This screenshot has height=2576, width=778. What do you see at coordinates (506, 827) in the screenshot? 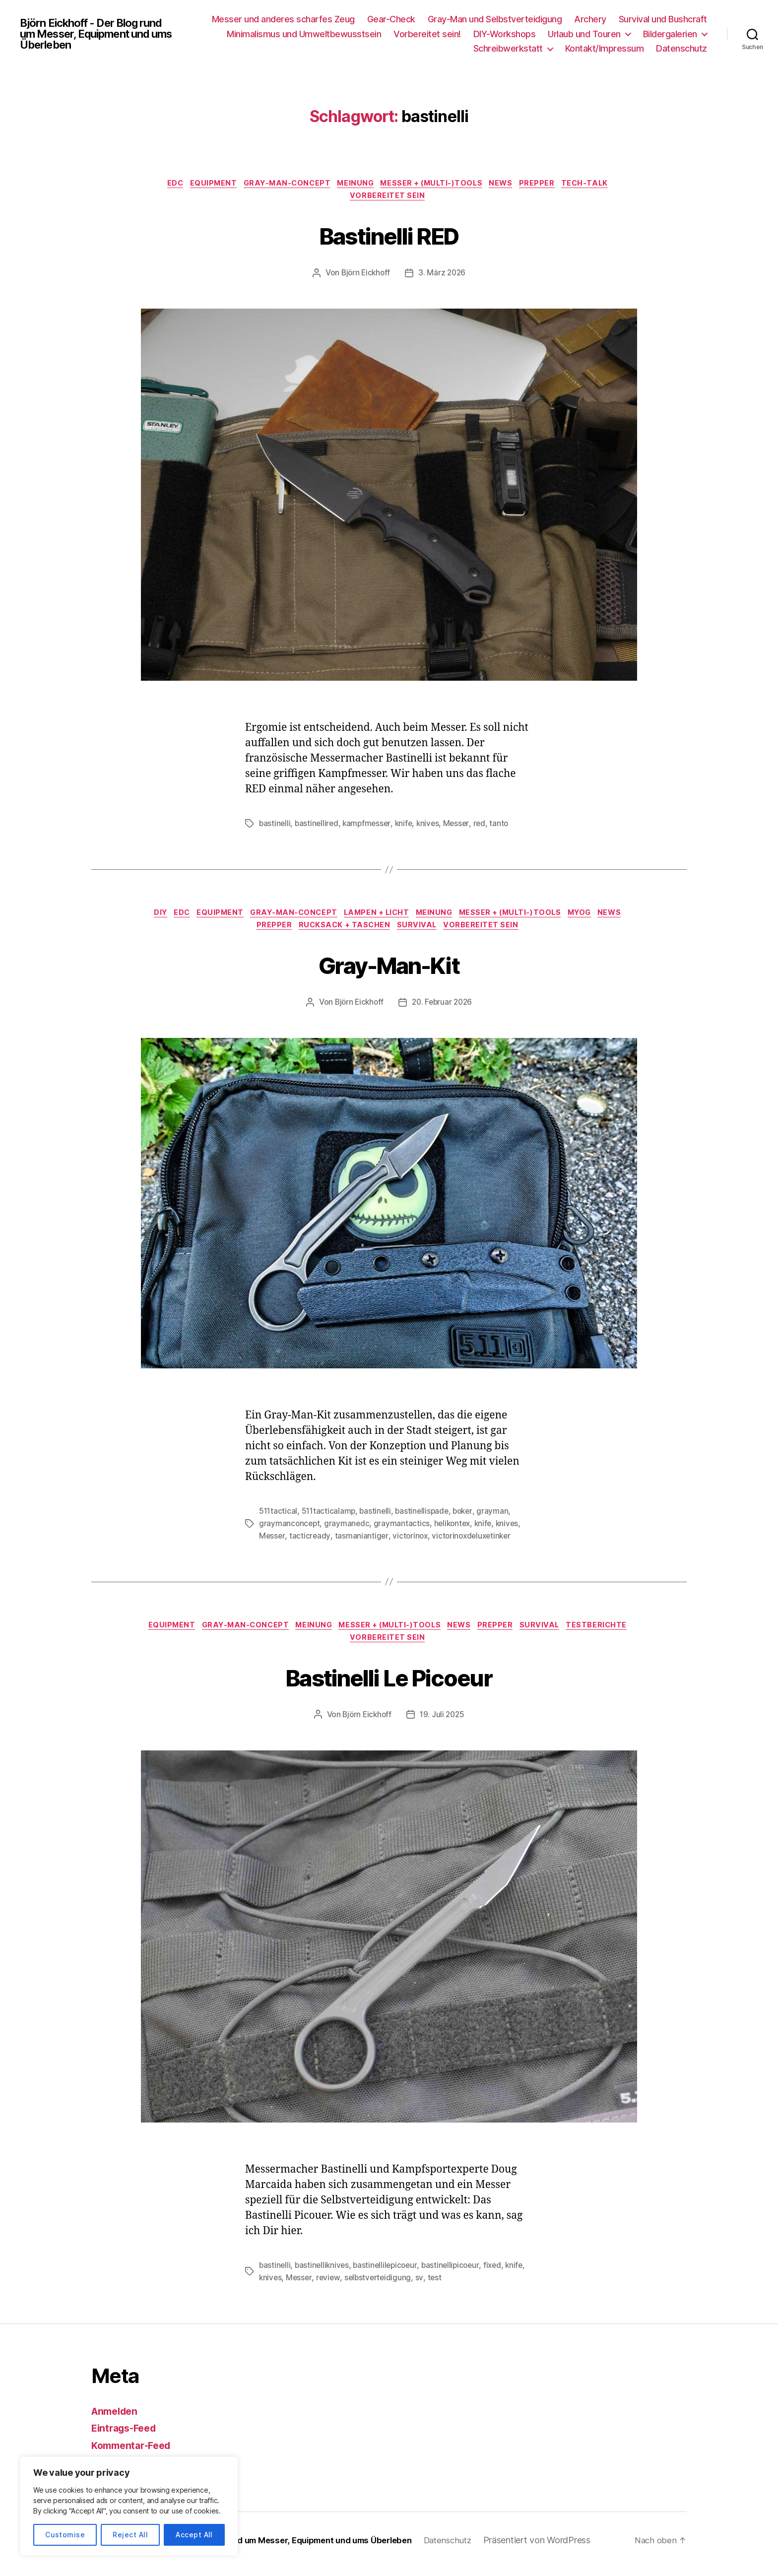
I see `tanto` at bounding box center [506, 827].